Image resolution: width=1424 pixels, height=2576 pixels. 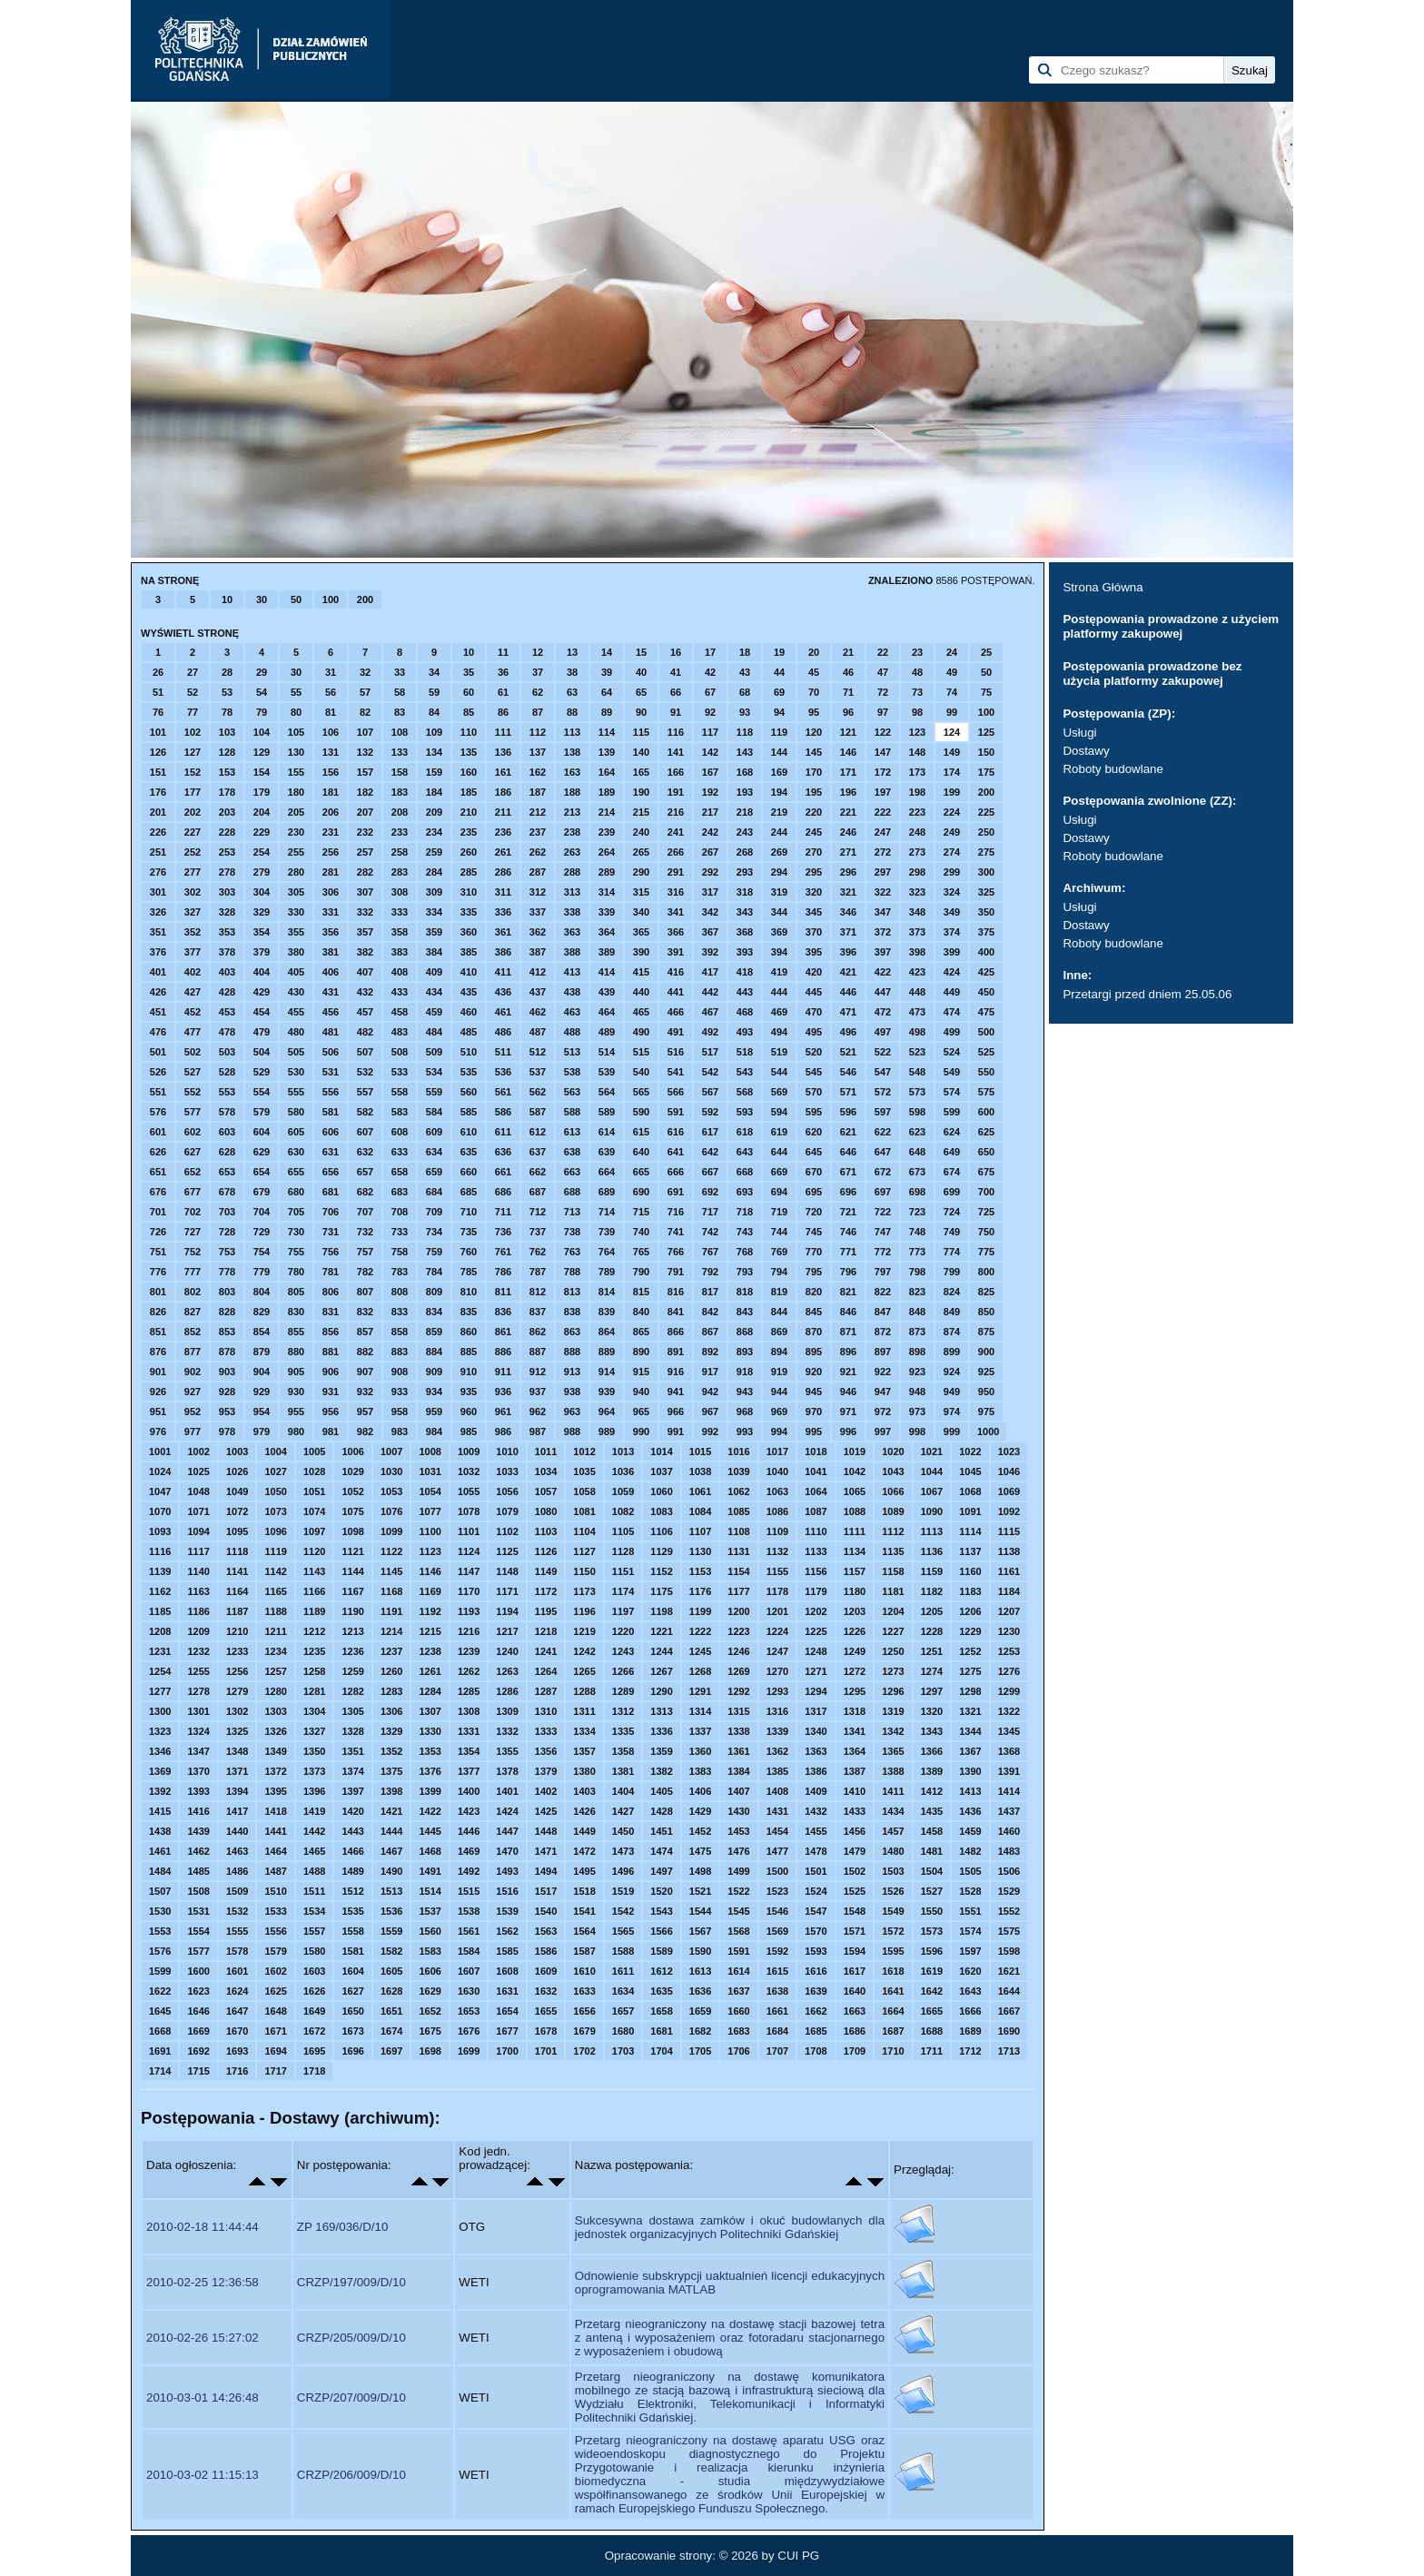 I want to click on 618, so click(x=745, y=1131).